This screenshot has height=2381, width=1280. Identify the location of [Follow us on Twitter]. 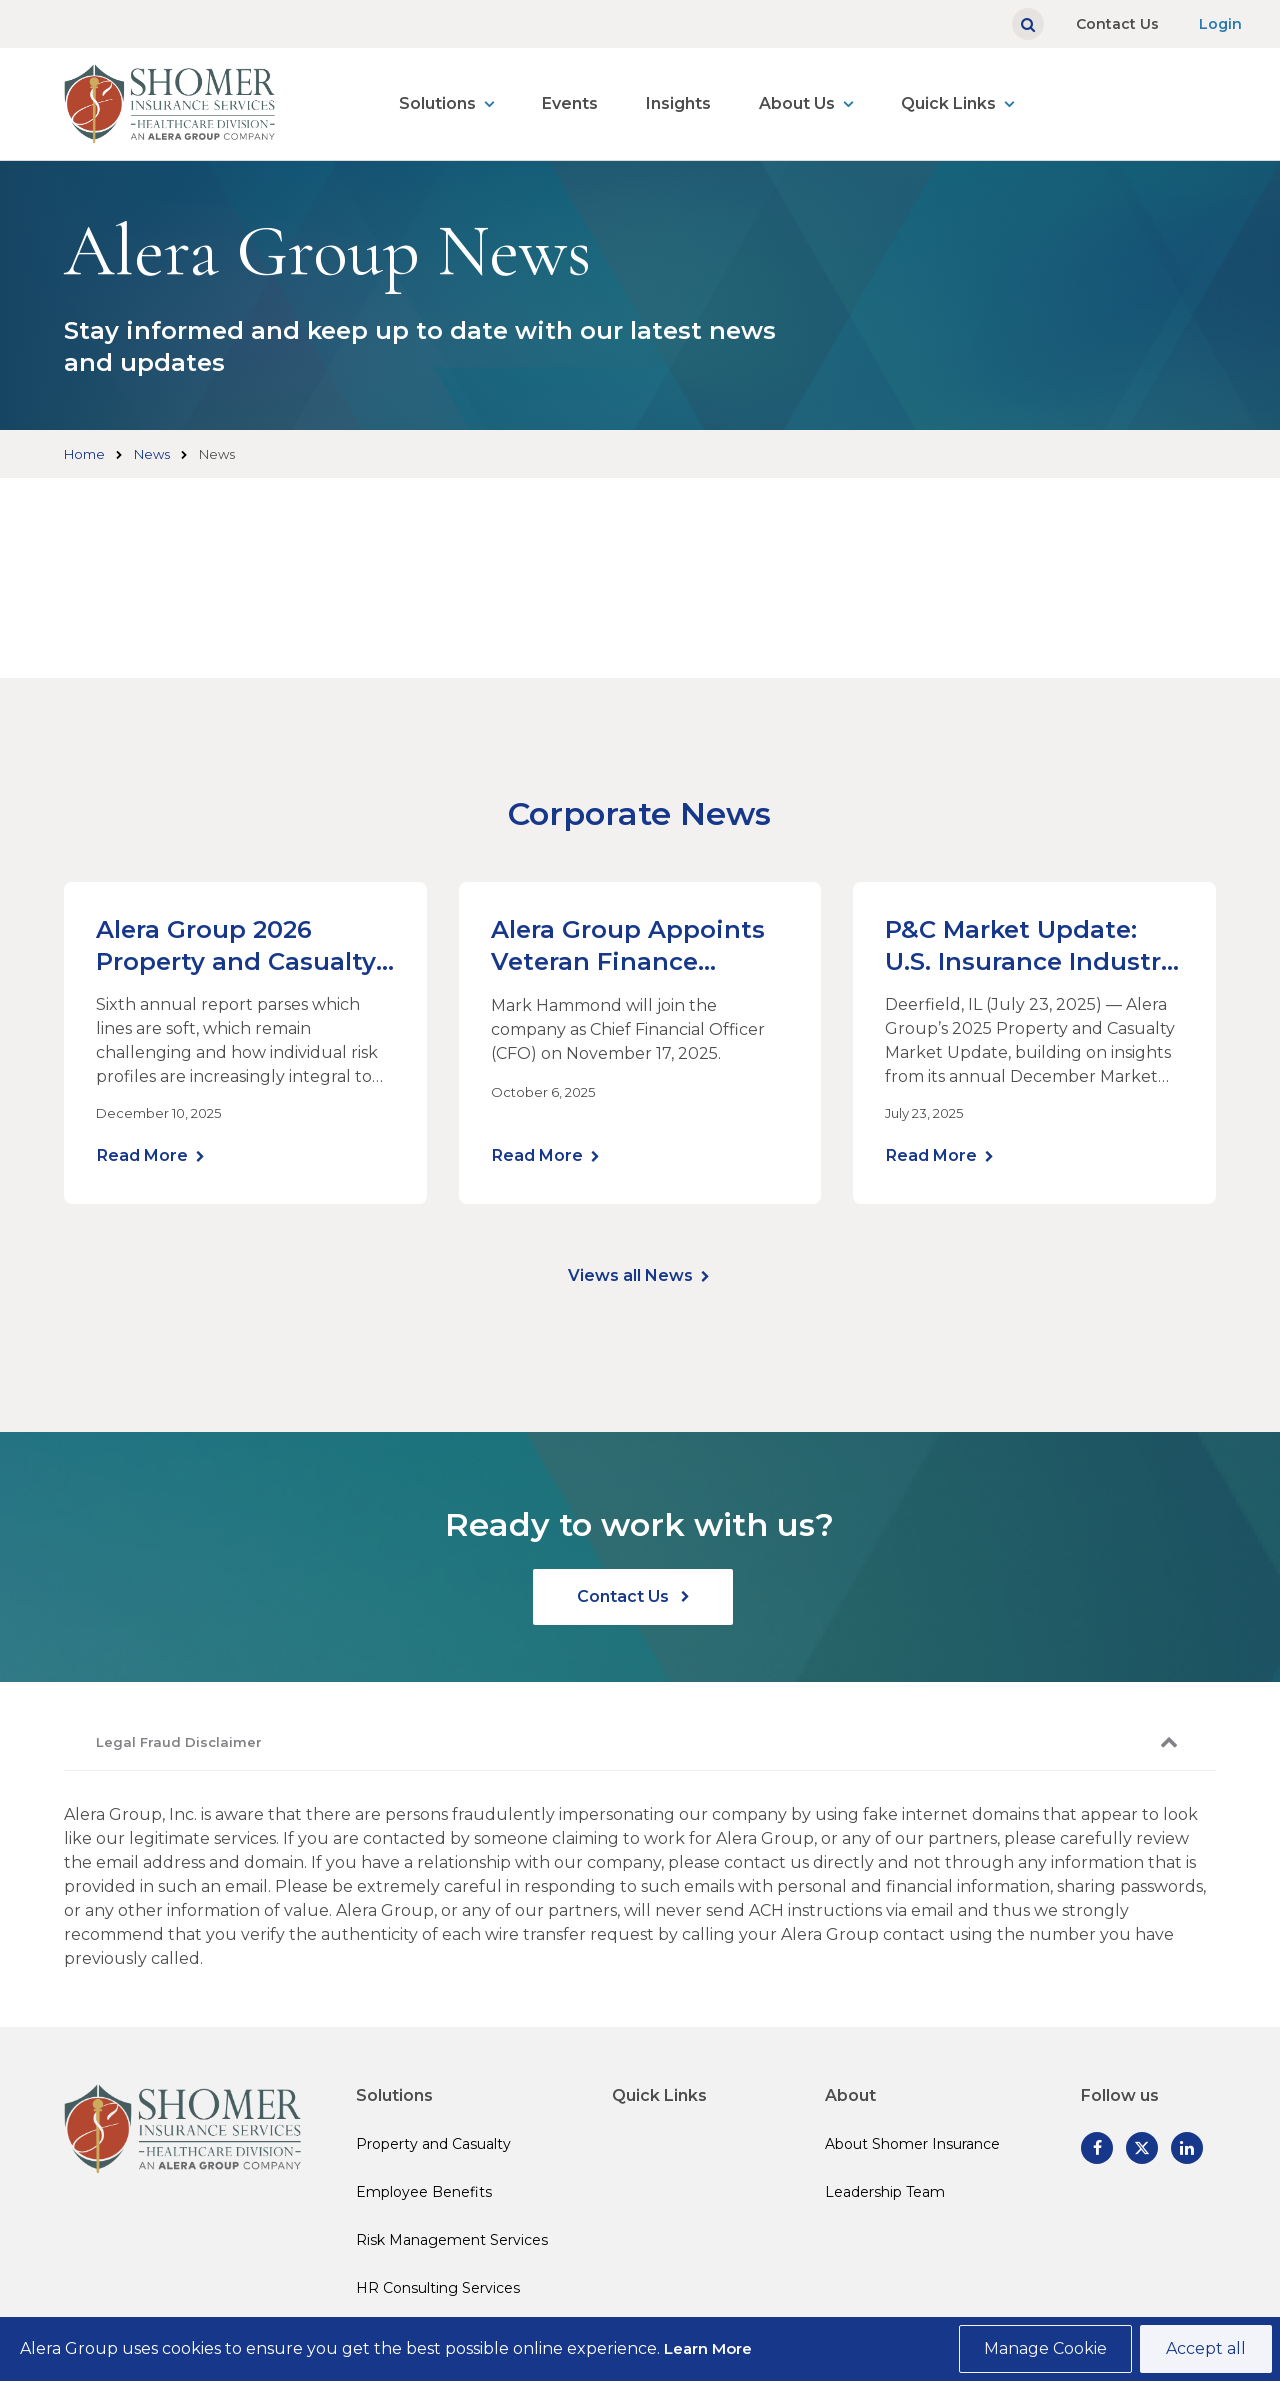
(1142, 2148).